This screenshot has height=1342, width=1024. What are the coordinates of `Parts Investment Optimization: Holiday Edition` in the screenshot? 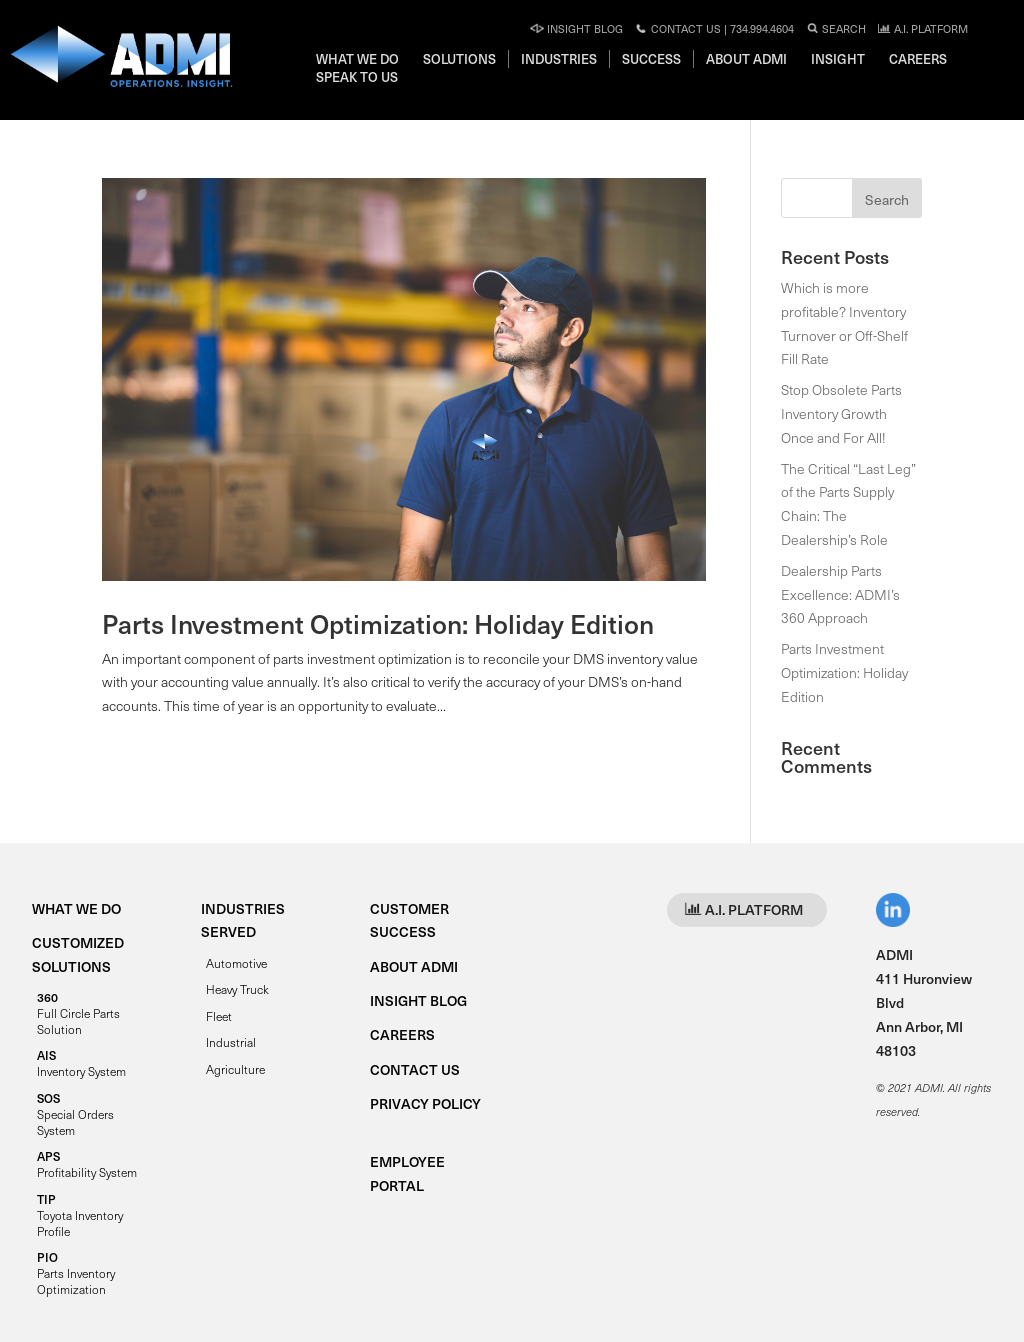 It's located at (378, 623).